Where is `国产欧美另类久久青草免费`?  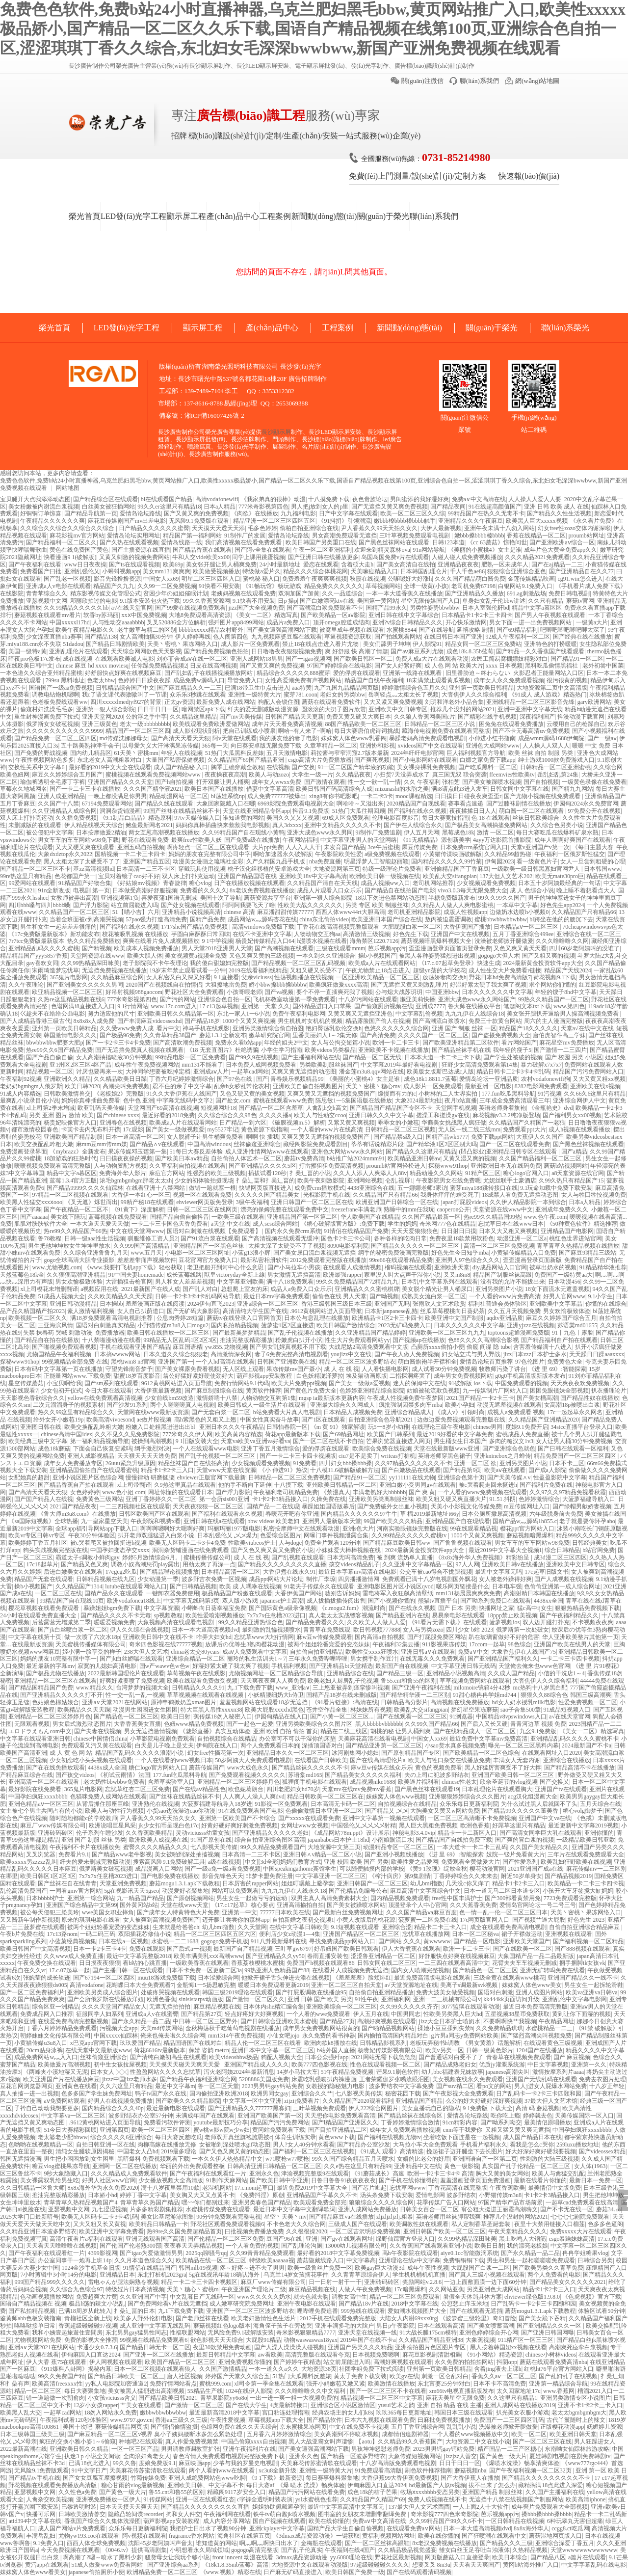
国产欧美另类久久青草免费 is located at coordinates (548, 2267).